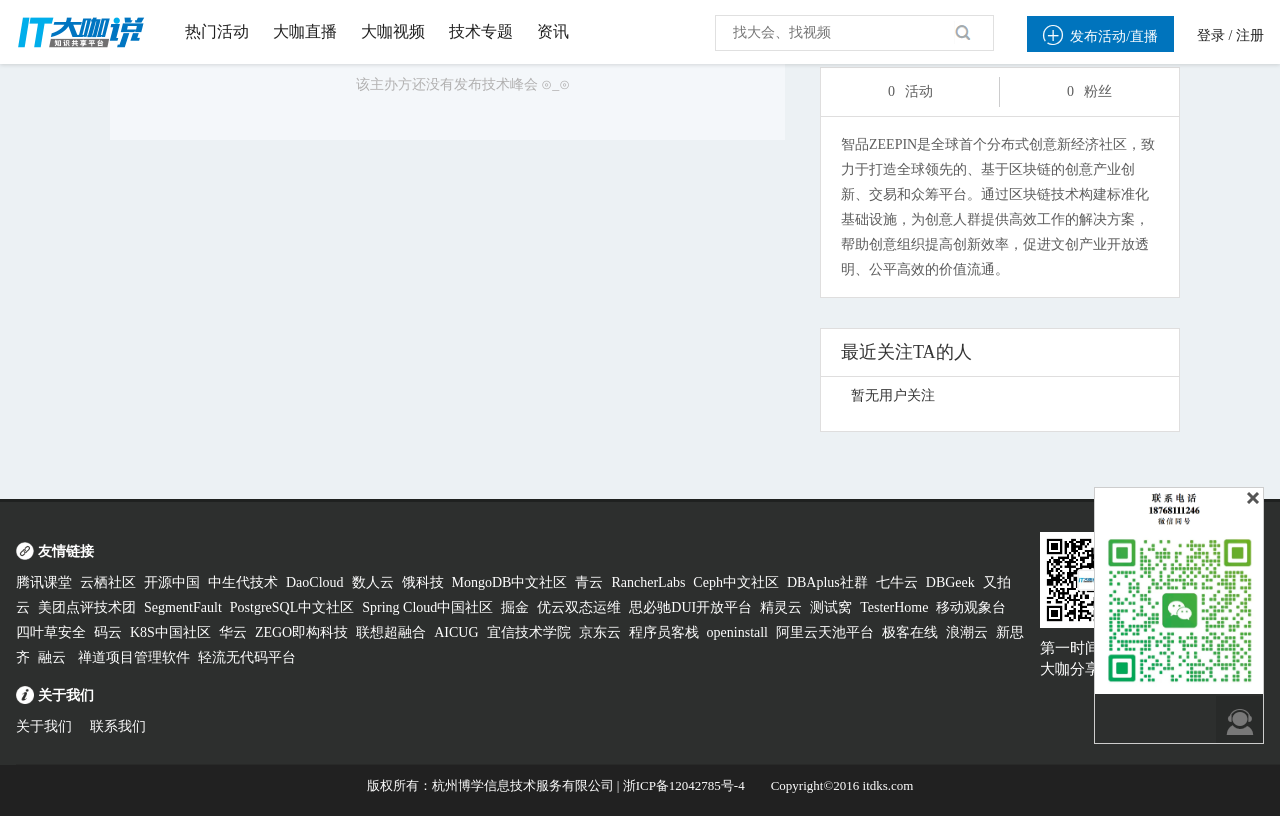 Image resolution: width=1280 pixels, height=816 pixels. What do you see at coordinates (108, 632) in the screenshot?
I see `码云` at bounding box center [108, 632].